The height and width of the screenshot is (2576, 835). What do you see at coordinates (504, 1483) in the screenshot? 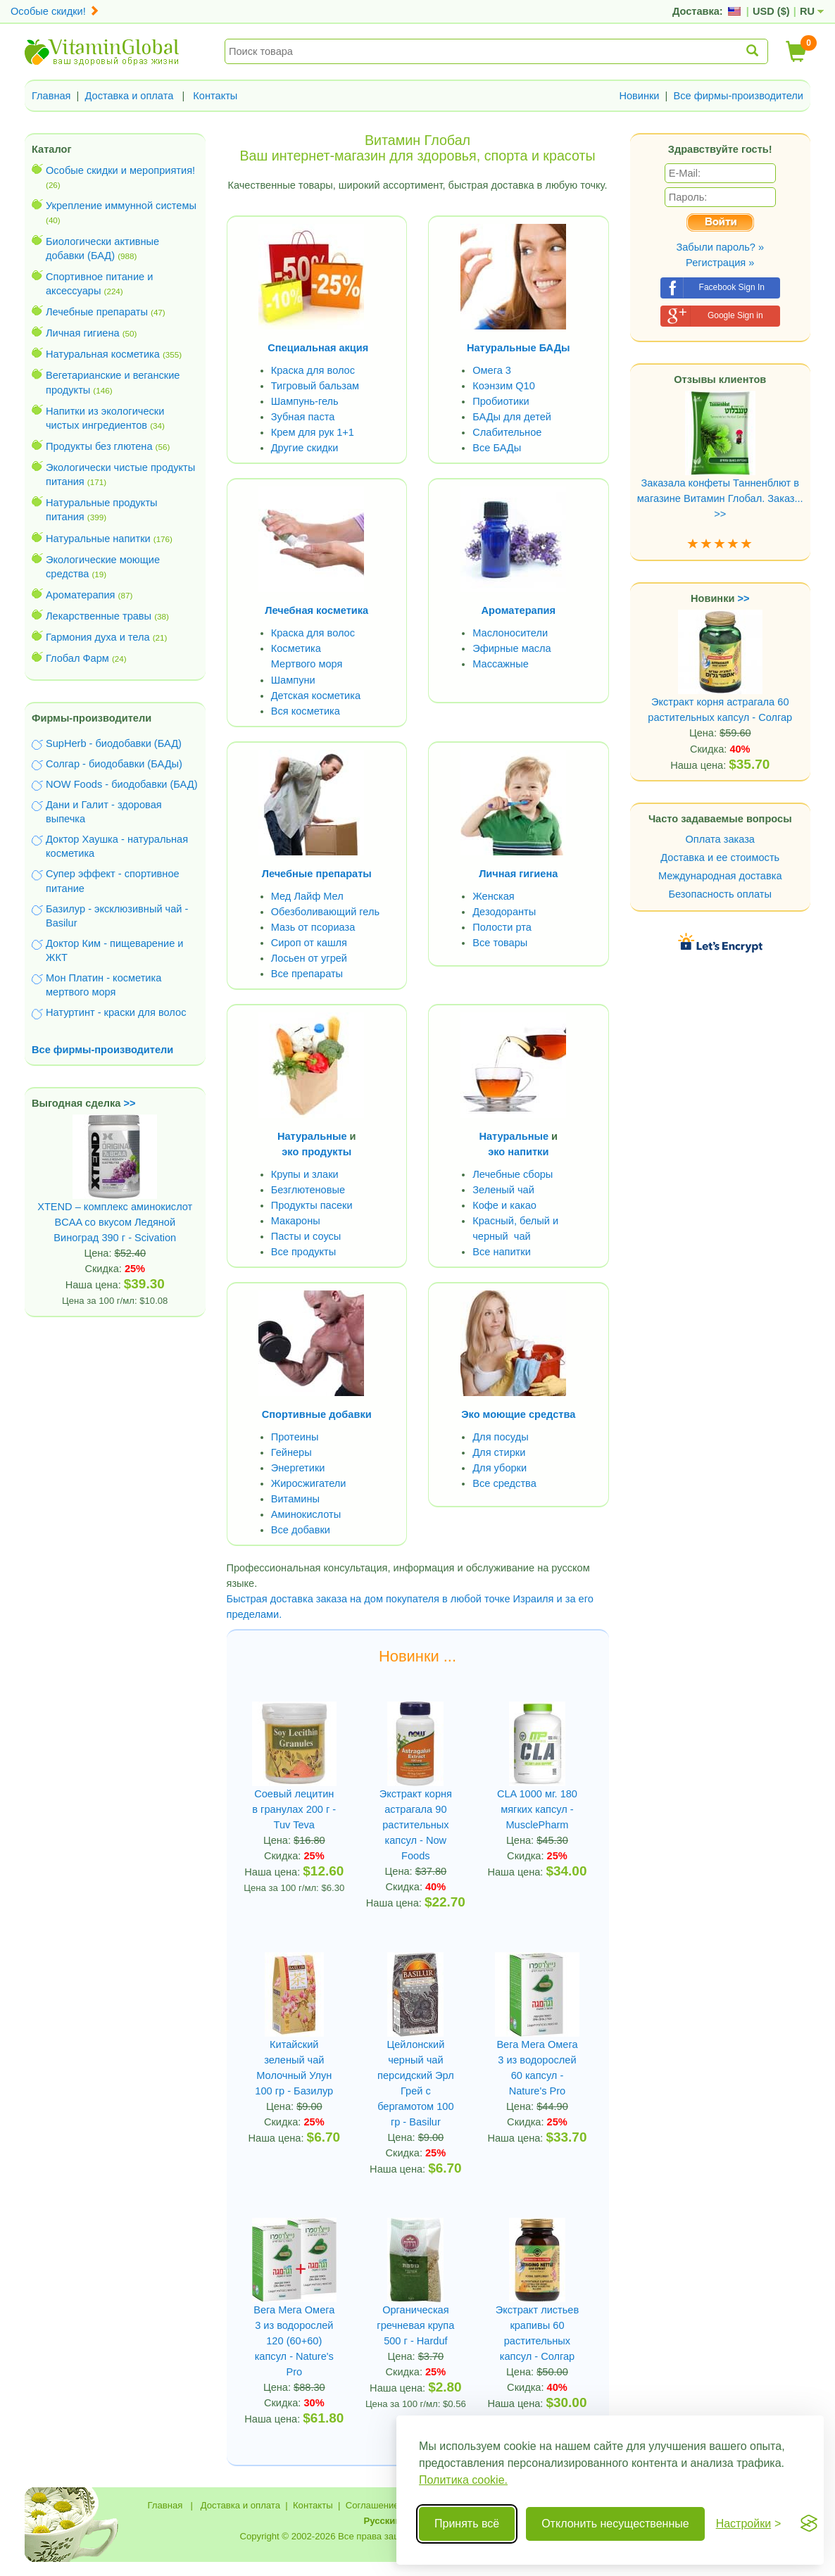
I see `Все средства` at bounding box center [504, 1483].